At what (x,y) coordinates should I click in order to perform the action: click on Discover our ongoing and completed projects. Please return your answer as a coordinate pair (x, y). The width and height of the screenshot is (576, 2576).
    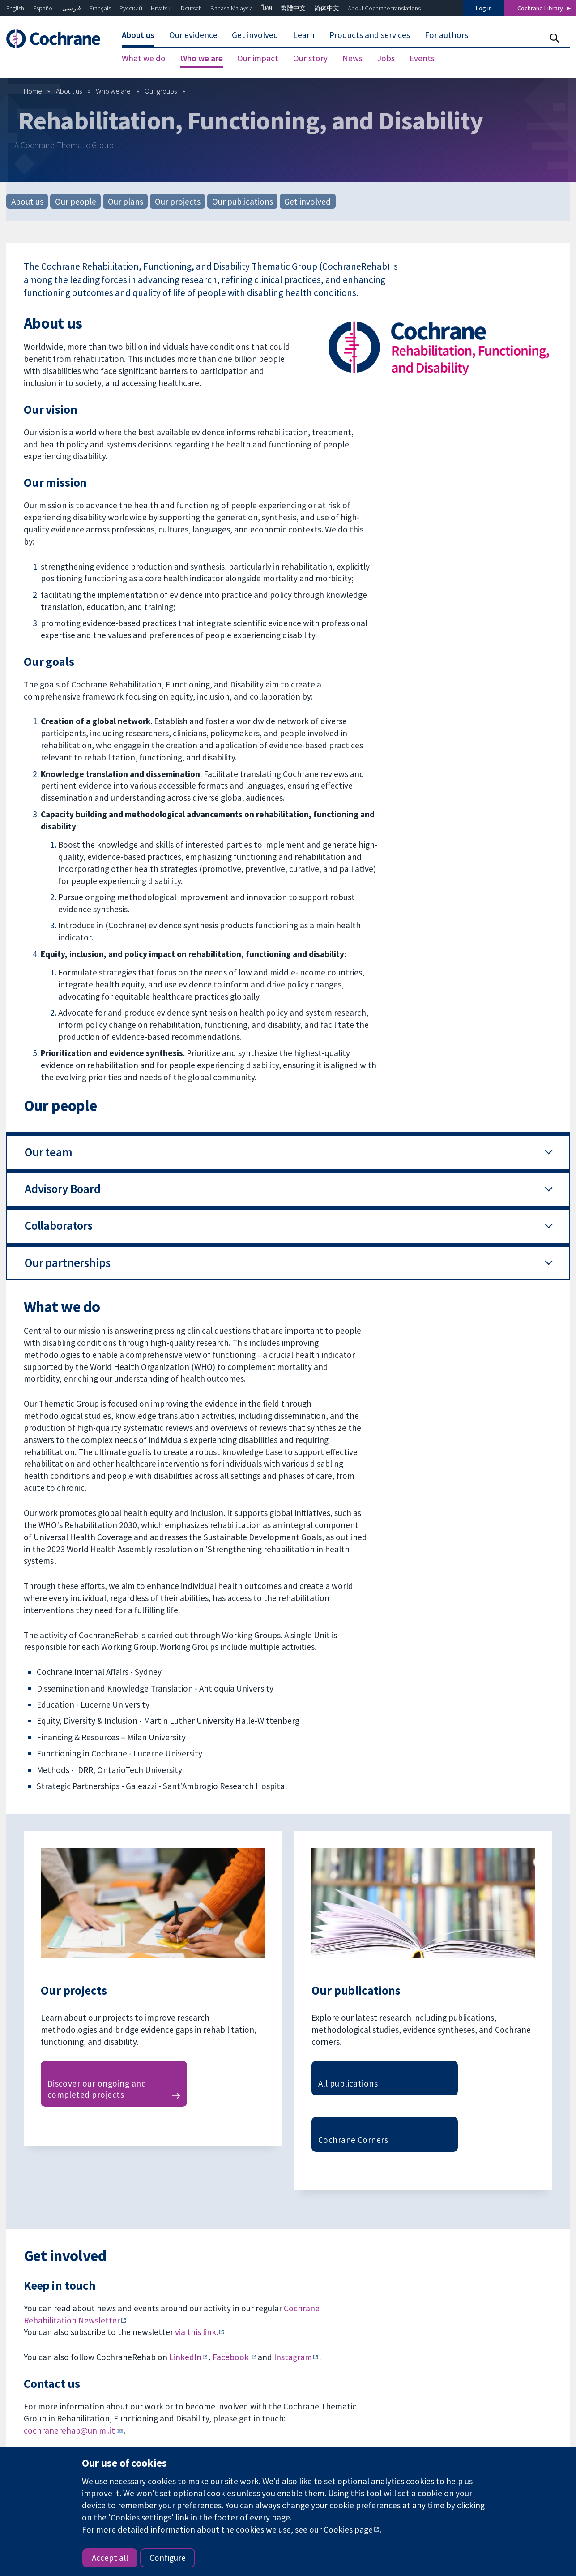
    Looking at the image, I should click on (97, 2089).